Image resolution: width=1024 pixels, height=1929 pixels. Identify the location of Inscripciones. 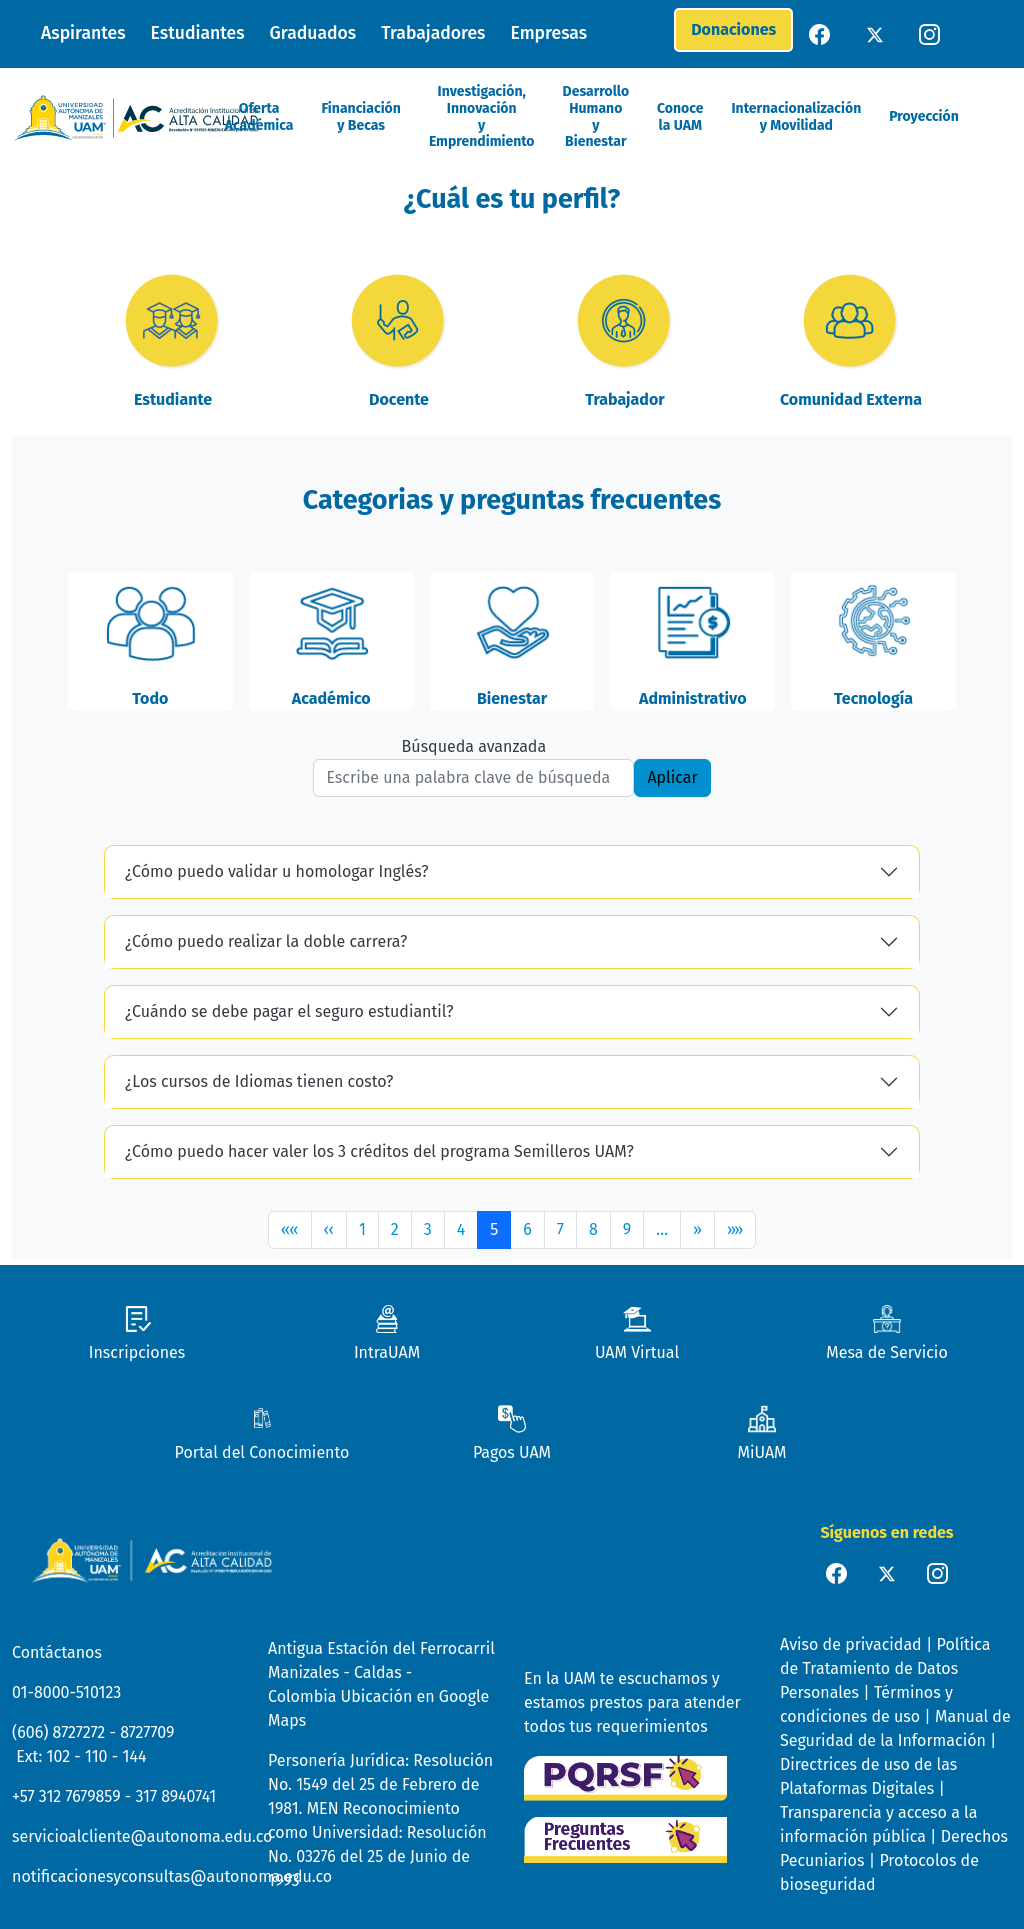
(137, 1352).